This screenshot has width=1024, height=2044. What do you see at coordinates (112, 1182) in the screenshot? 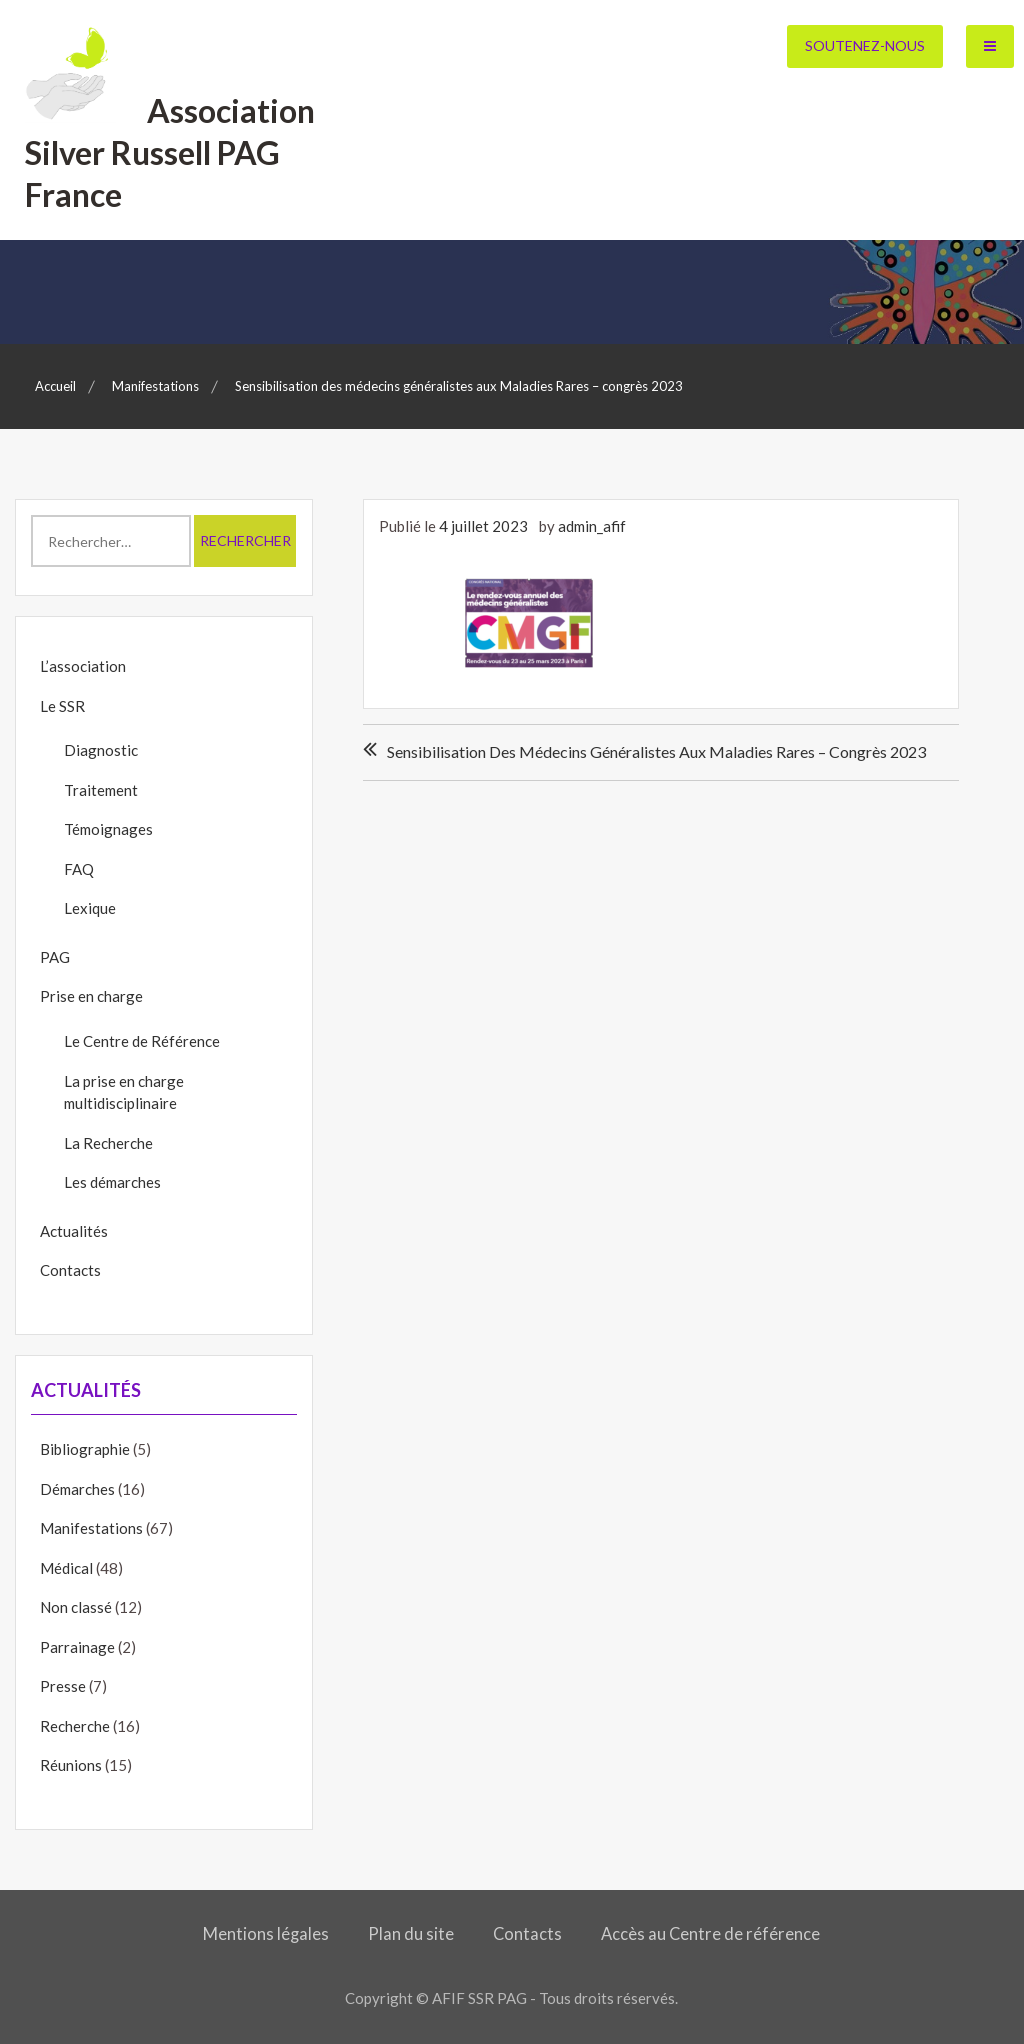
I see `Les démarches` at bounding box center [112, 1182].